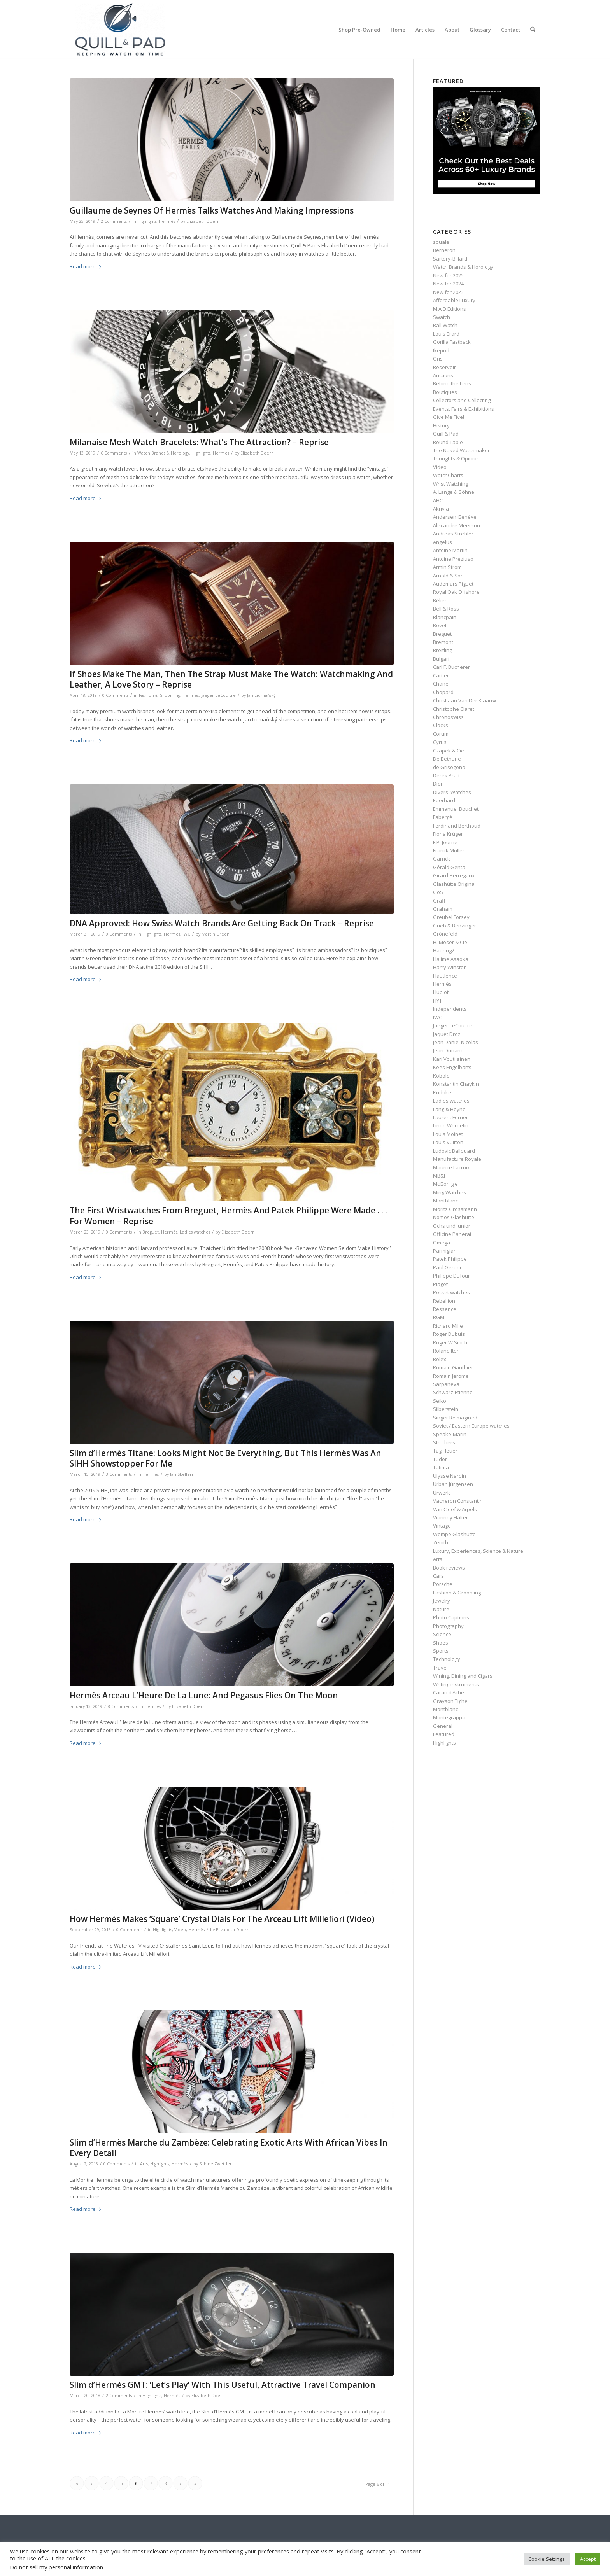 This screenshot has height=2576, width=610. What do you see at coordinates (163, 453) in the screenshot?
I see `Watch Brands & Horology` at bounding box center [163, 453].